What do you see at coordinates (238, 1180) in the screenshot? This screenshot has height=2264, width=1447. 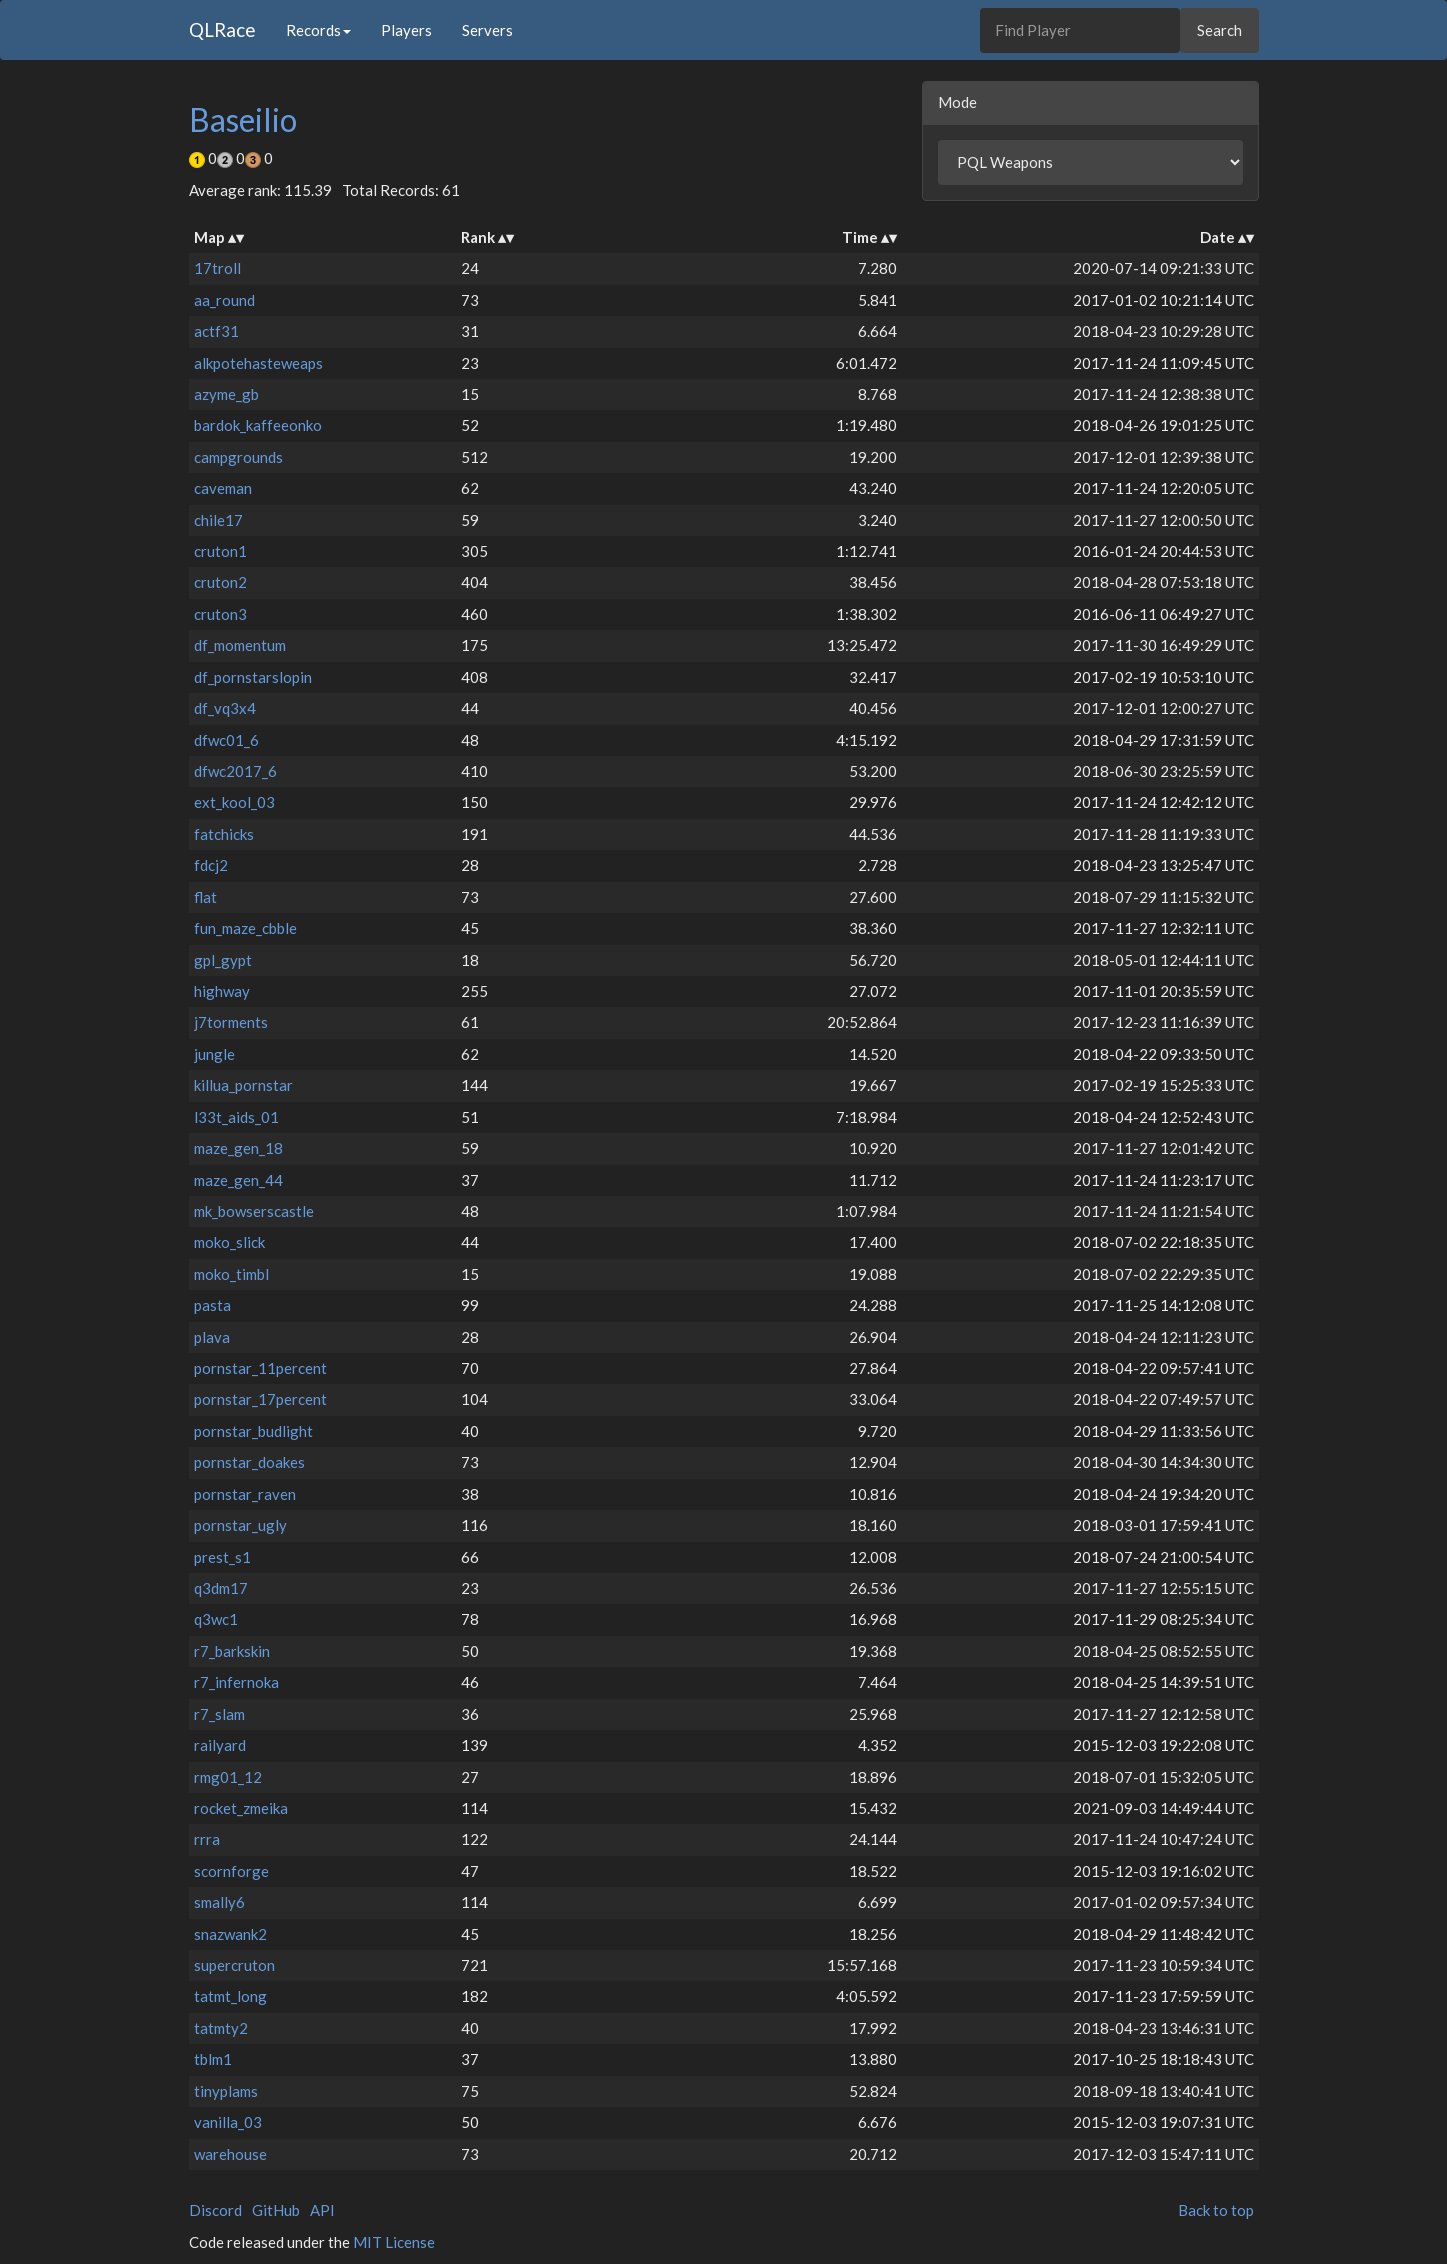 I see `maze_gen_44` at bounding box center [238, 1180].